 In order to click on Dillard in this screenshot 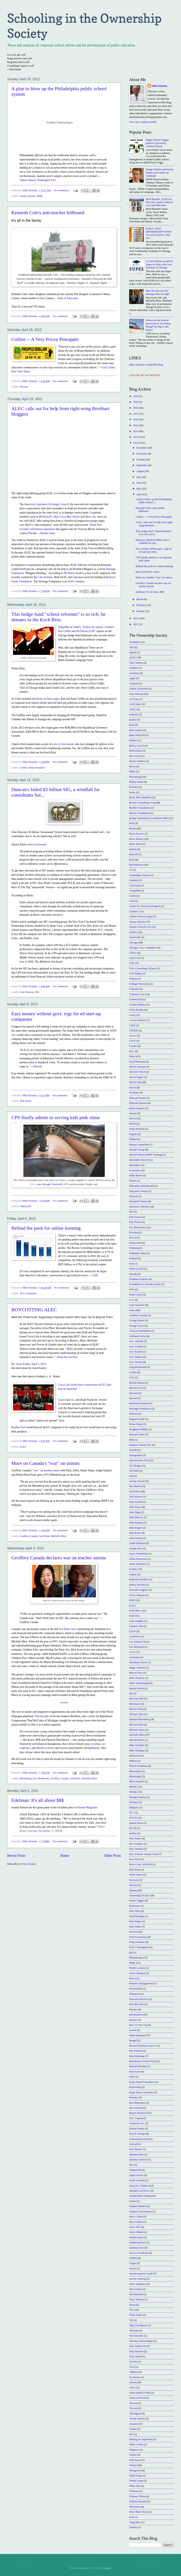, I will do `click(132, 1139)`.